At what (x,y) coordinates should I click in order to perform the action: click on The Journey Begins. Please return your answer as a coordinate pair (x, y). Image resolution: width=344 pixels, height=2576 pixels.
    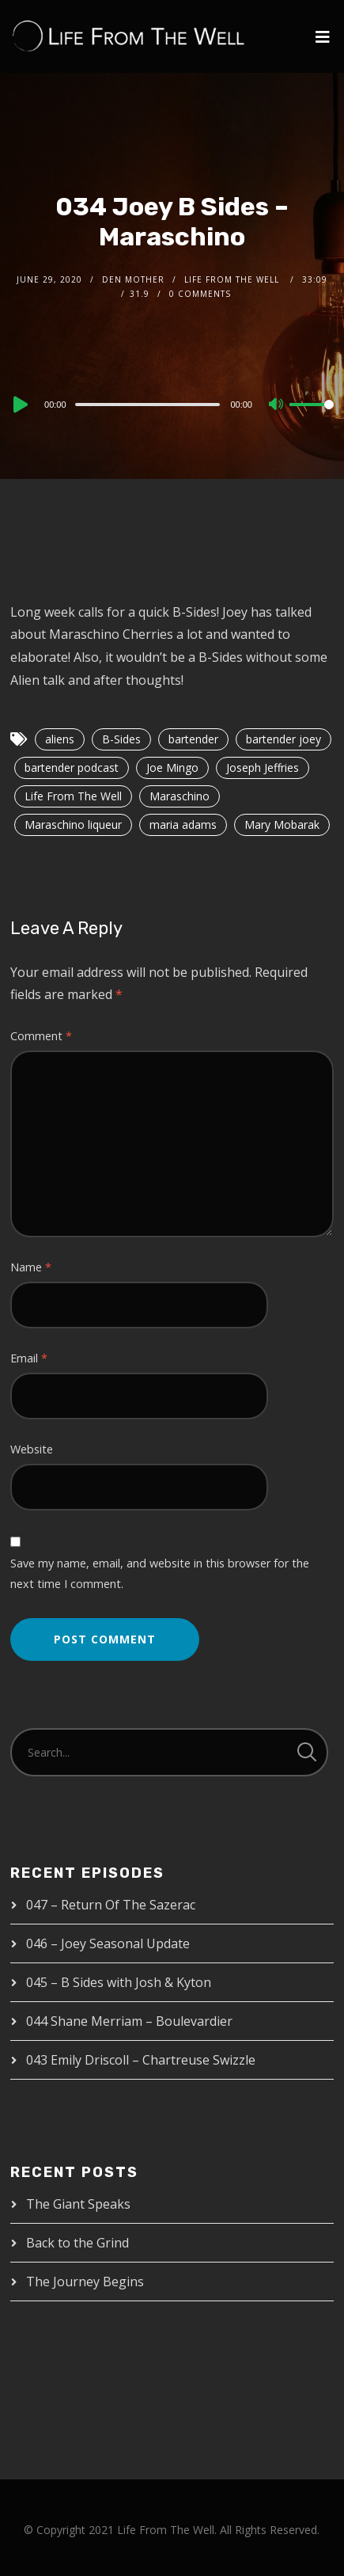
    Looking at the image, I should click on (85, 2281).